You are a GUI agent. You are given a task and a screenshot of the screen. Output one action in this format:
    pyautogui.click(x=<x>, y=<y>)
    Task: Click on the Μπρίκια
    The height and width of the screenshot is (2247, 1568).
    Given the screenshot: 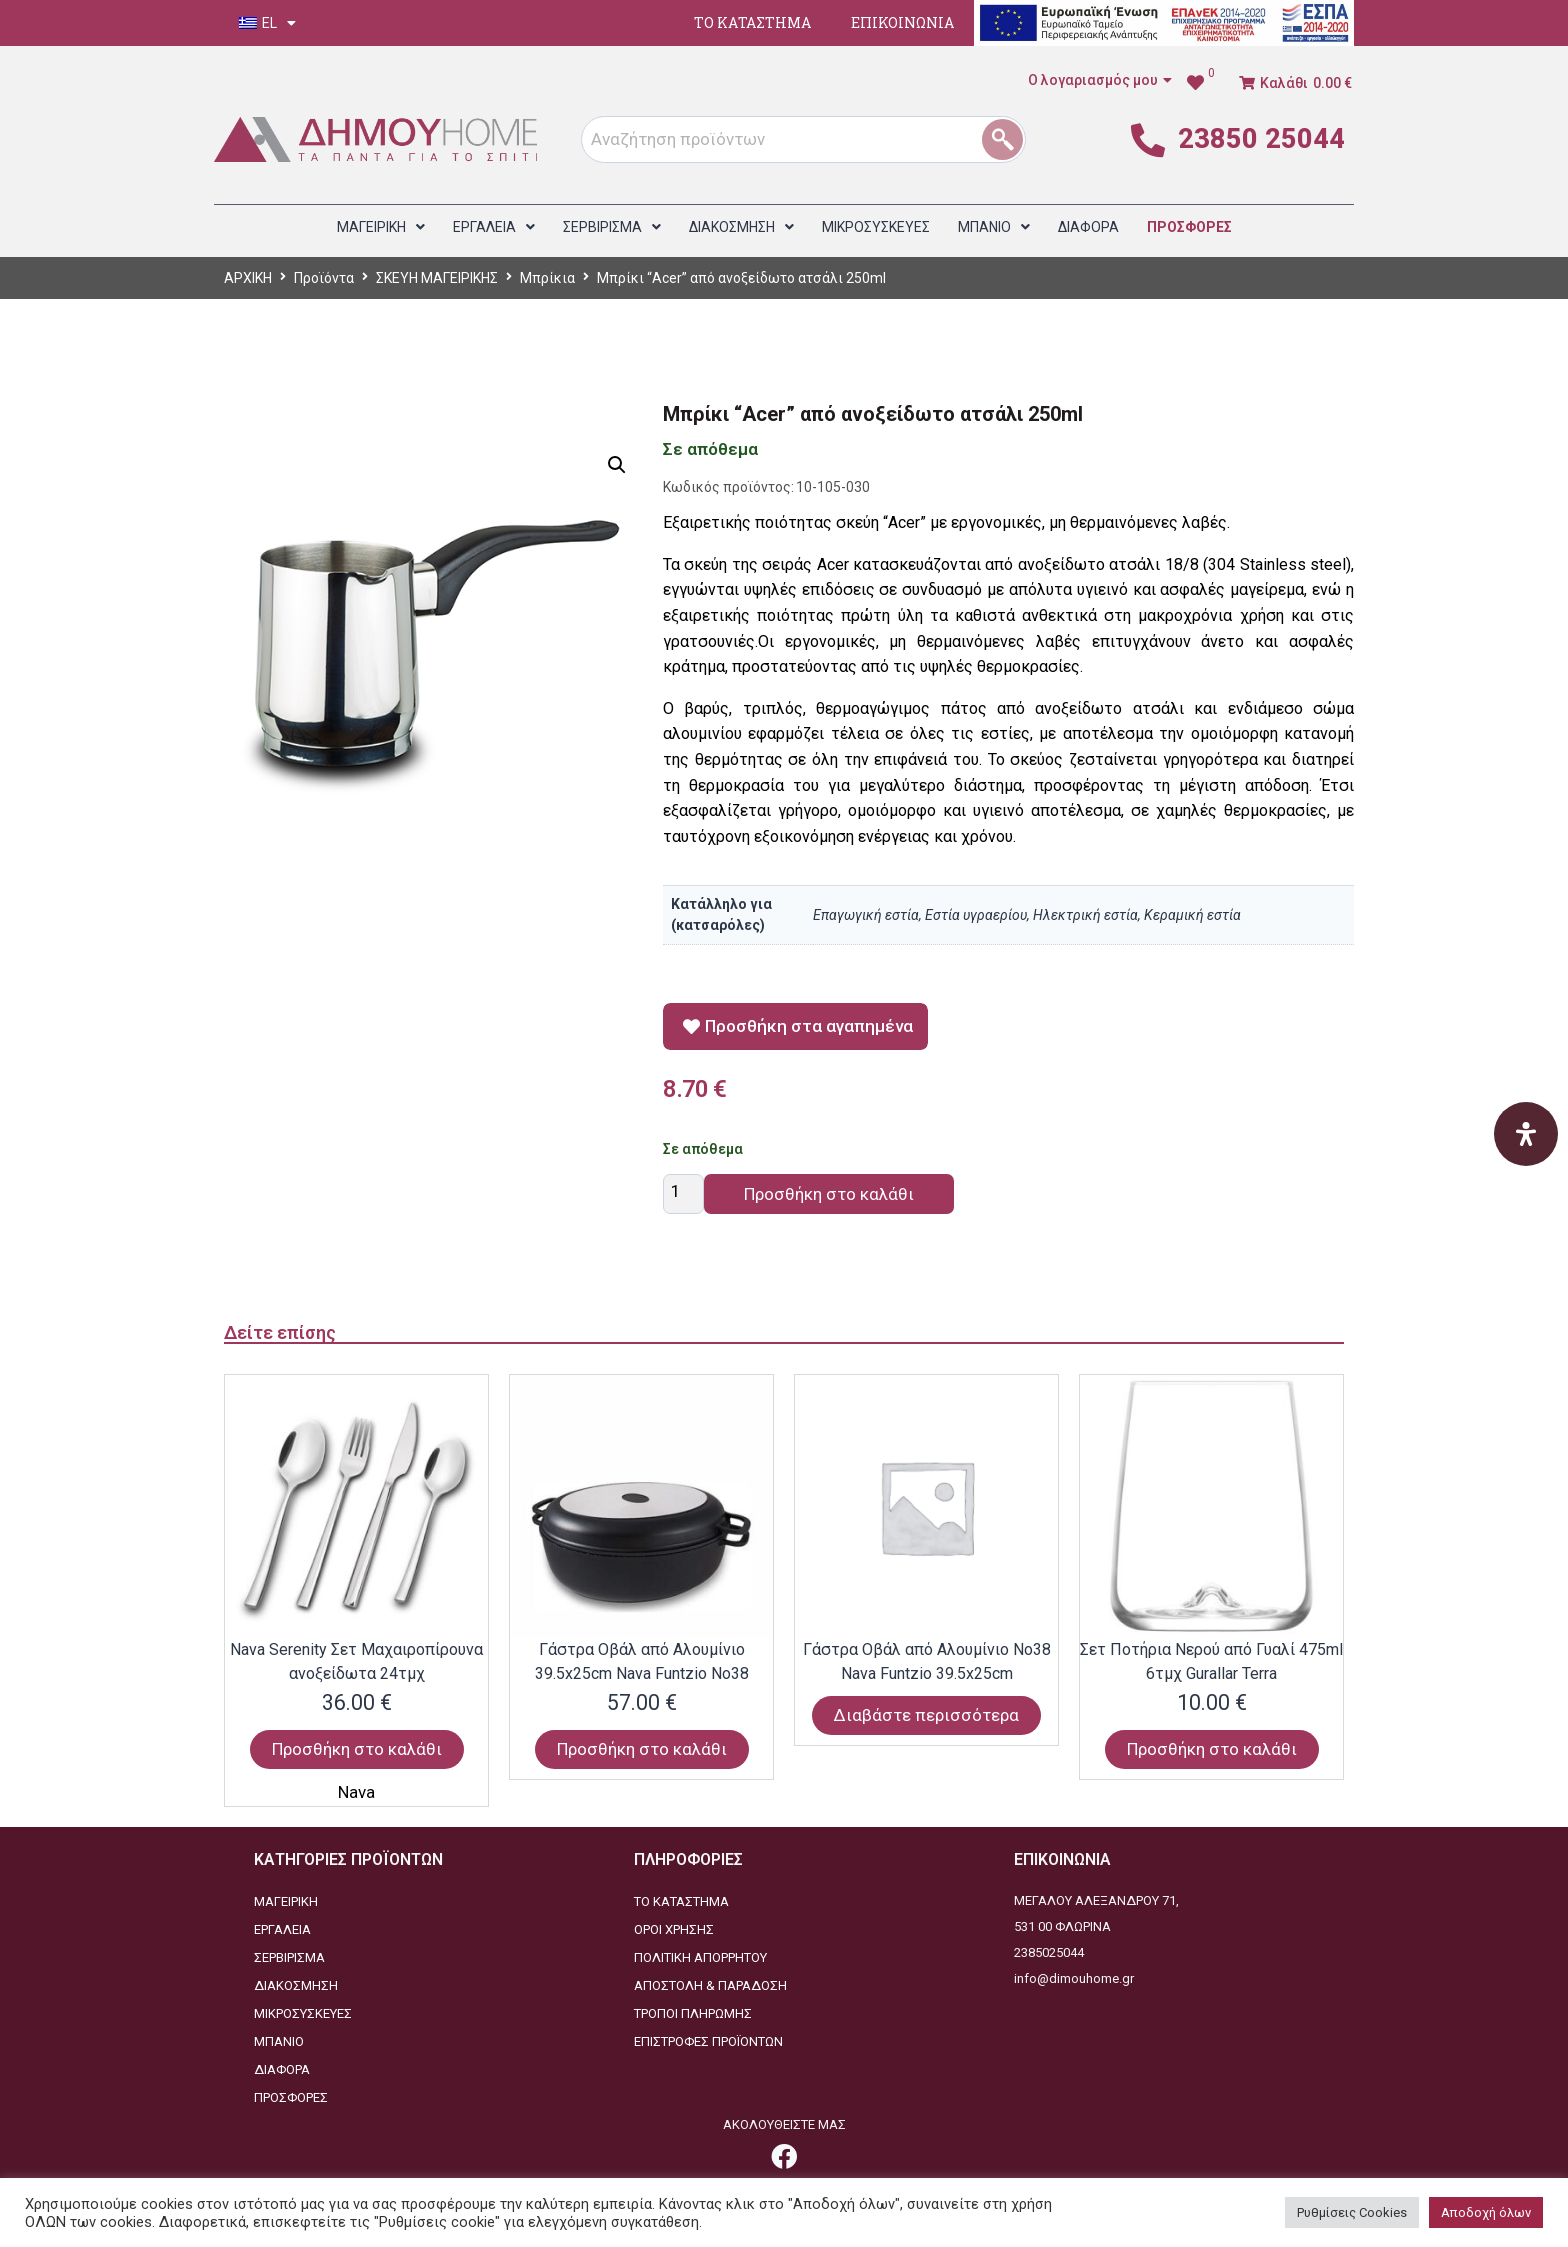 What is the action you would take?
    pyautogui.click(x=547, y=278)
    